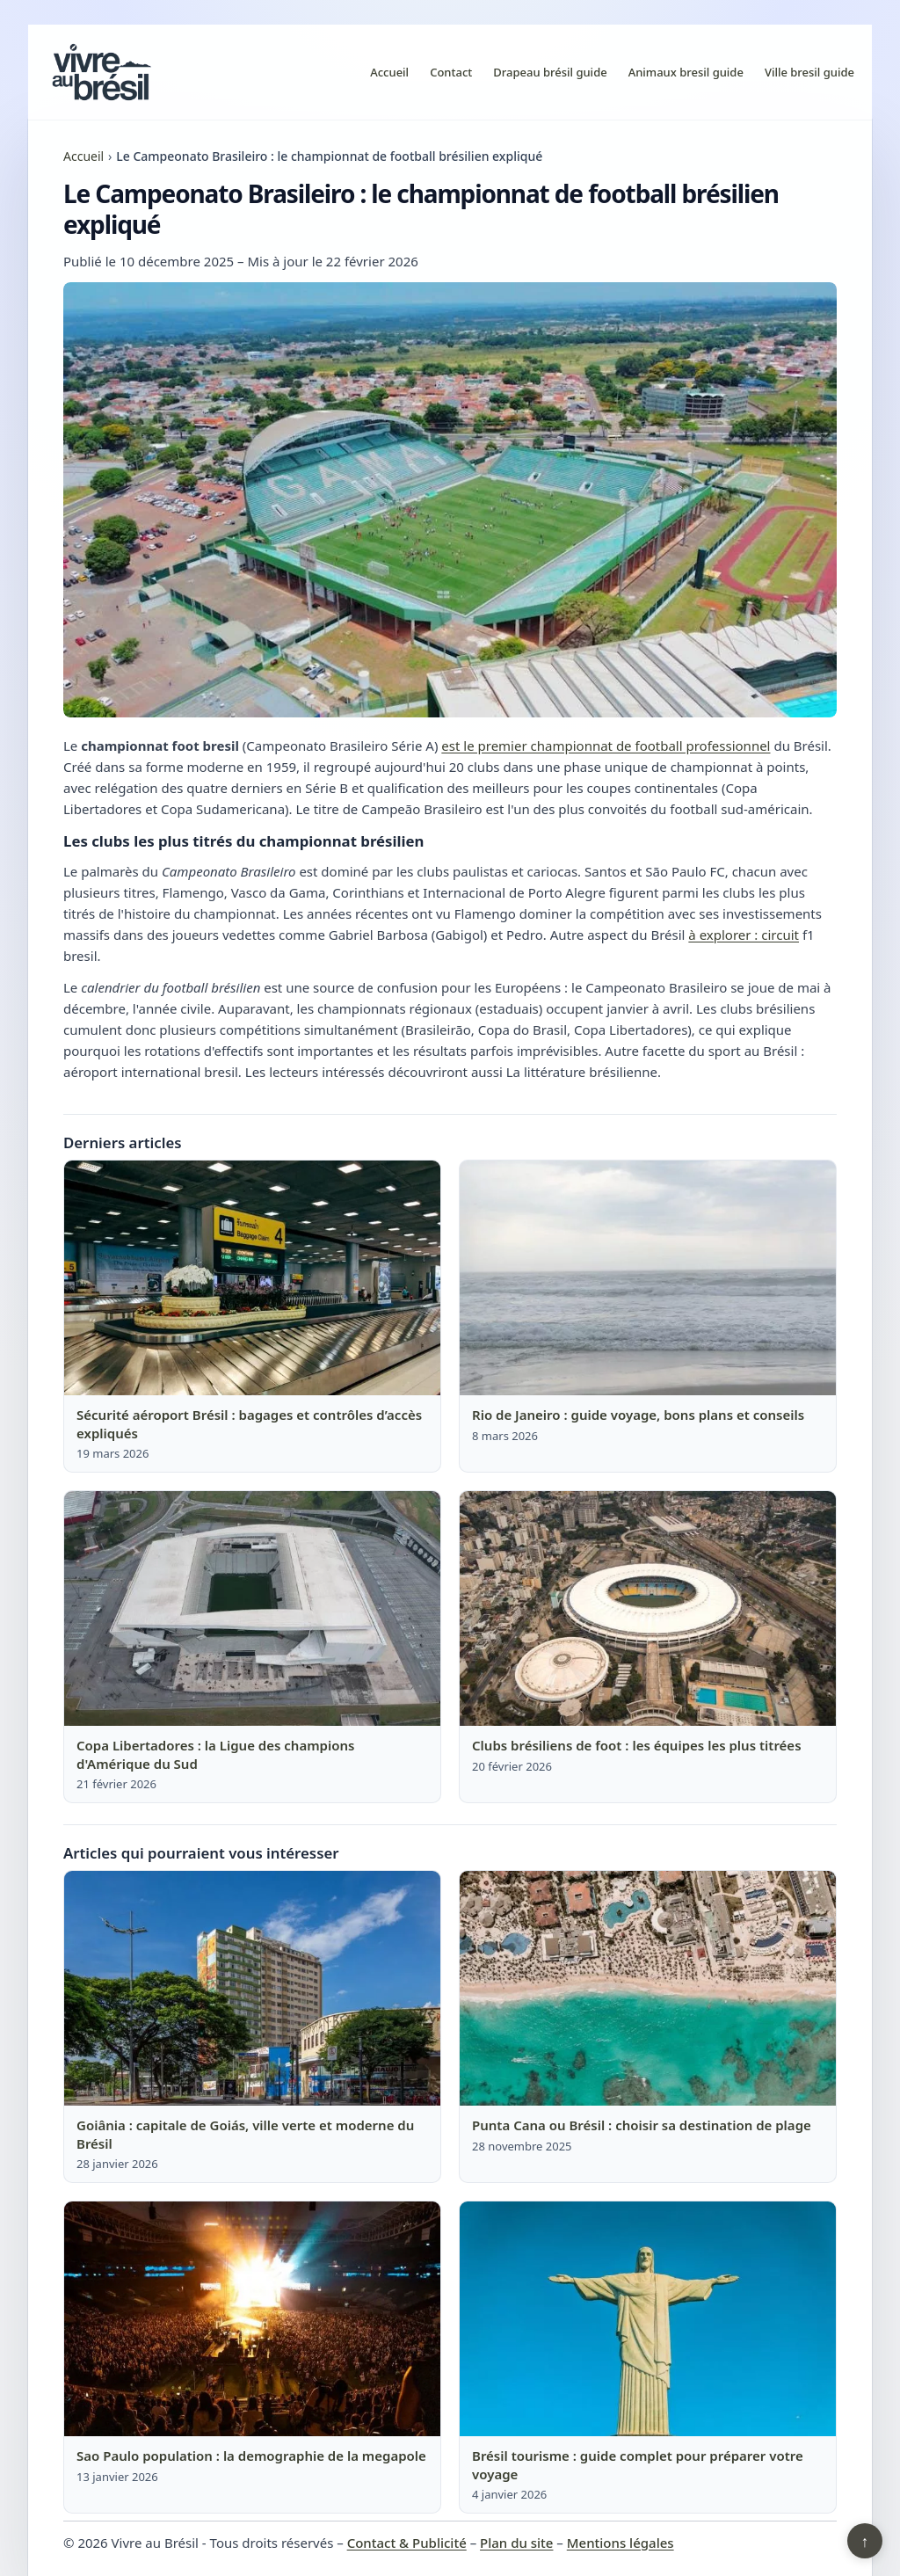 This screenshot has width=900, height=2576. Describe the element at coordinates (252, 2319) in the screenshot. I see `[Lire : Sao Paulo population : la demographie de la megapole]` at that location.